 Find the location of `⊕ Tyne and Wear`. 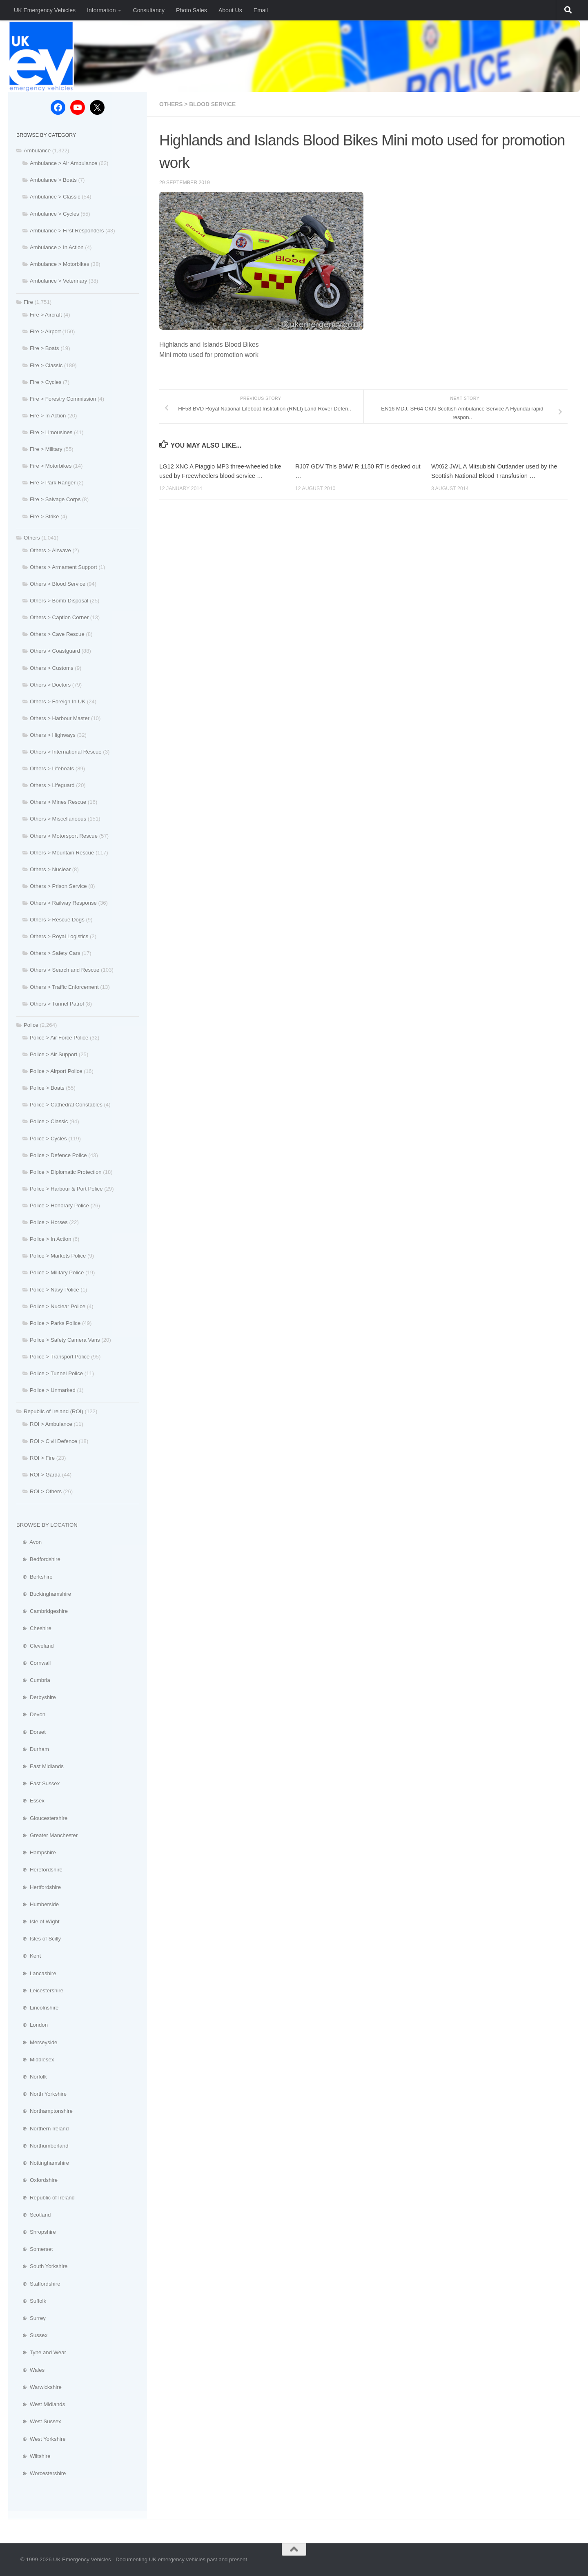

⊕ Tyne and Wear is located at coordinates (41, 2352).